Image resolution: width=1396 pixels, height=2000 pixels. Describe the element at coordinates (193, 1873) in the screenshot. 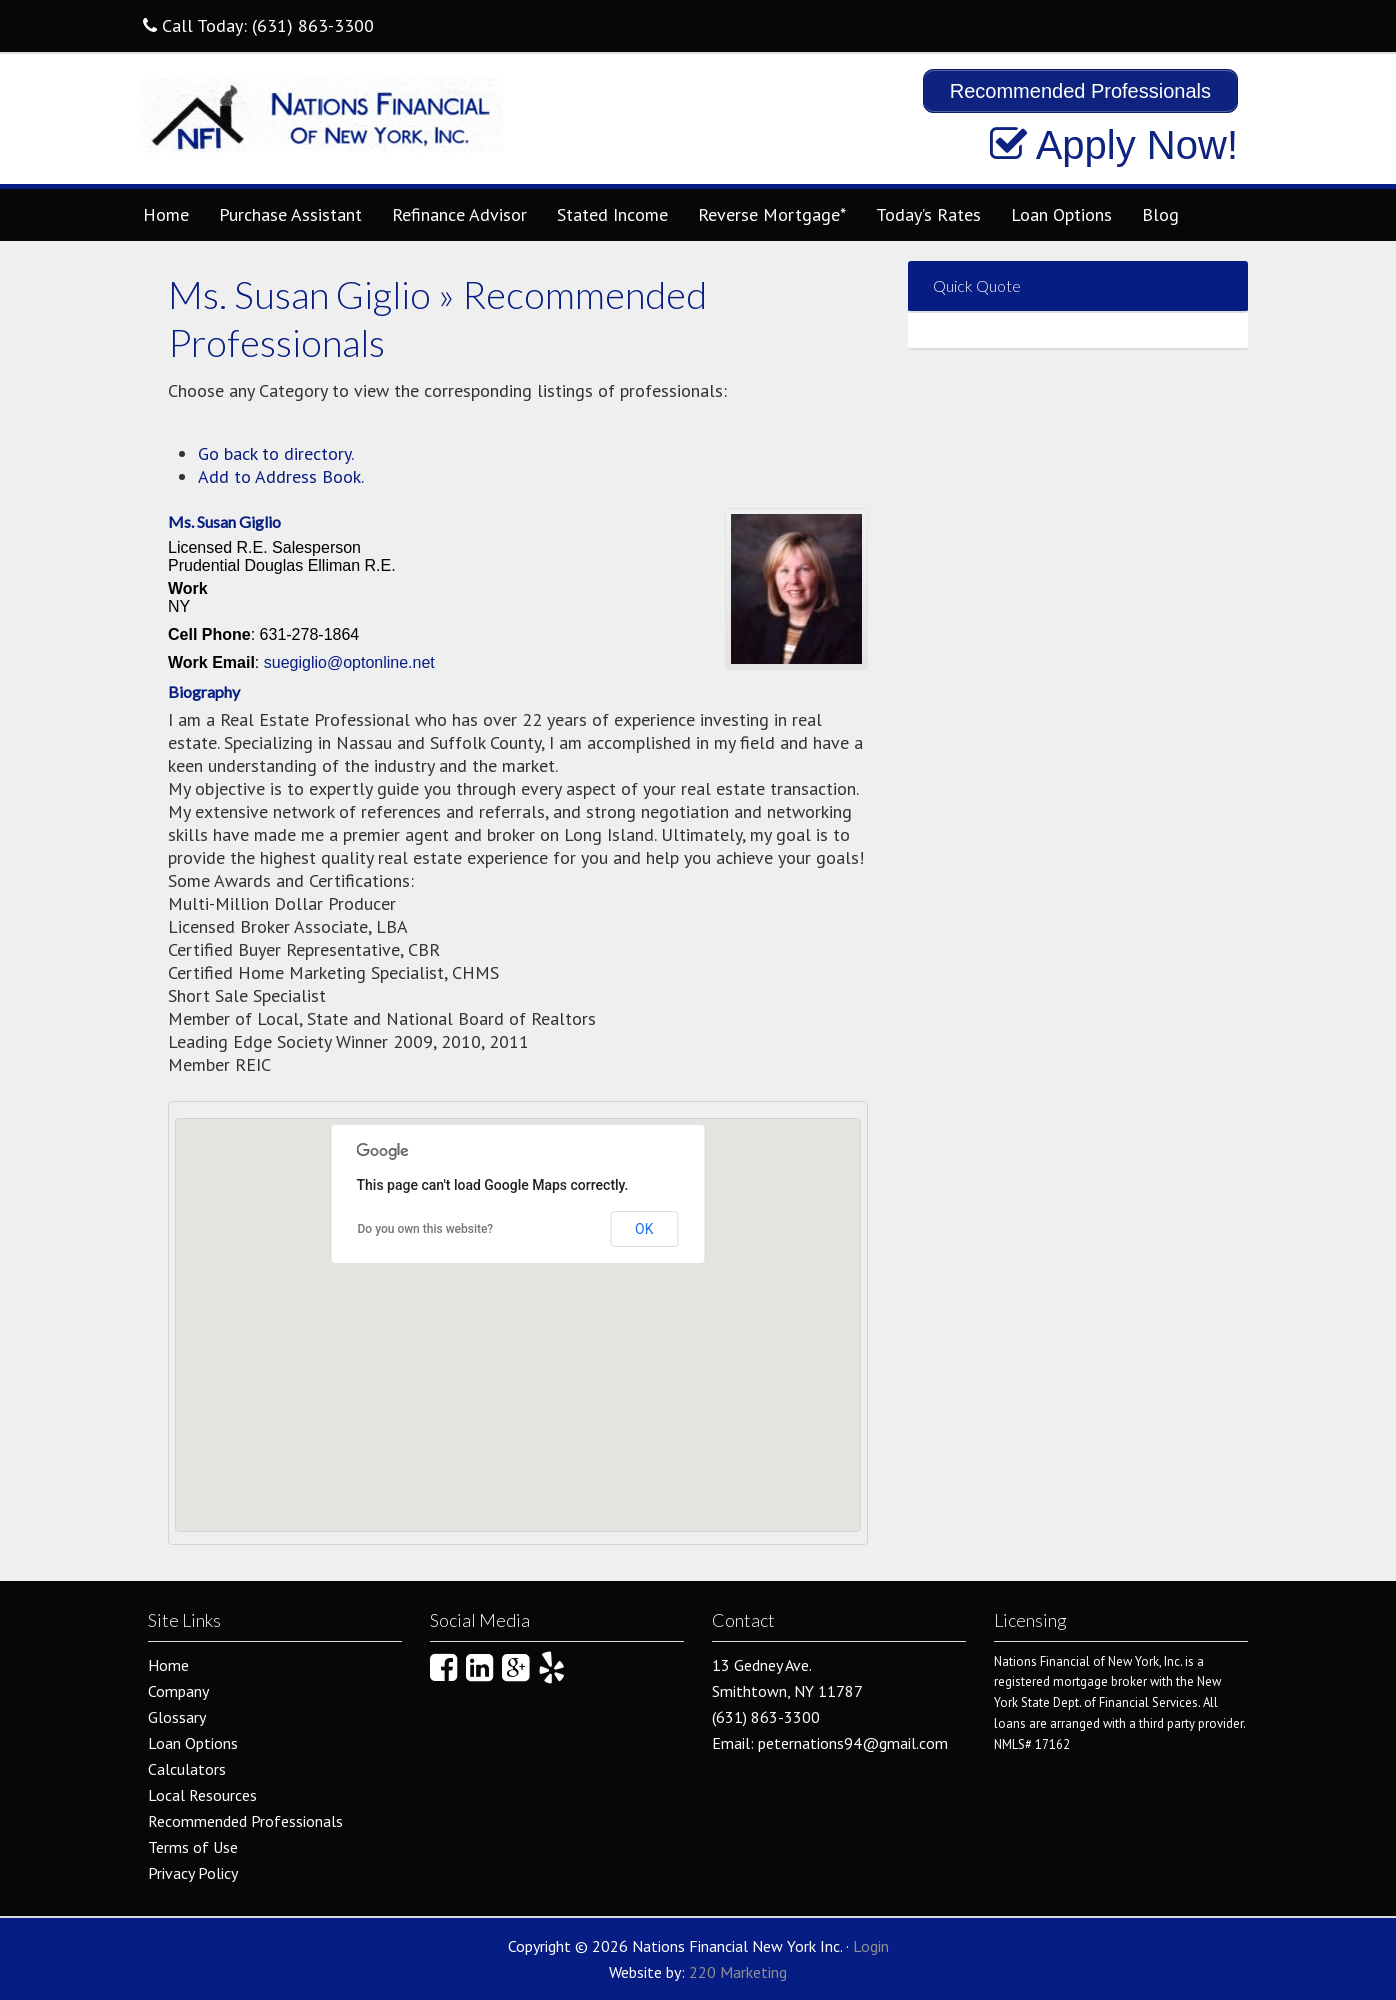

I see `Privacy Policy` at that location.